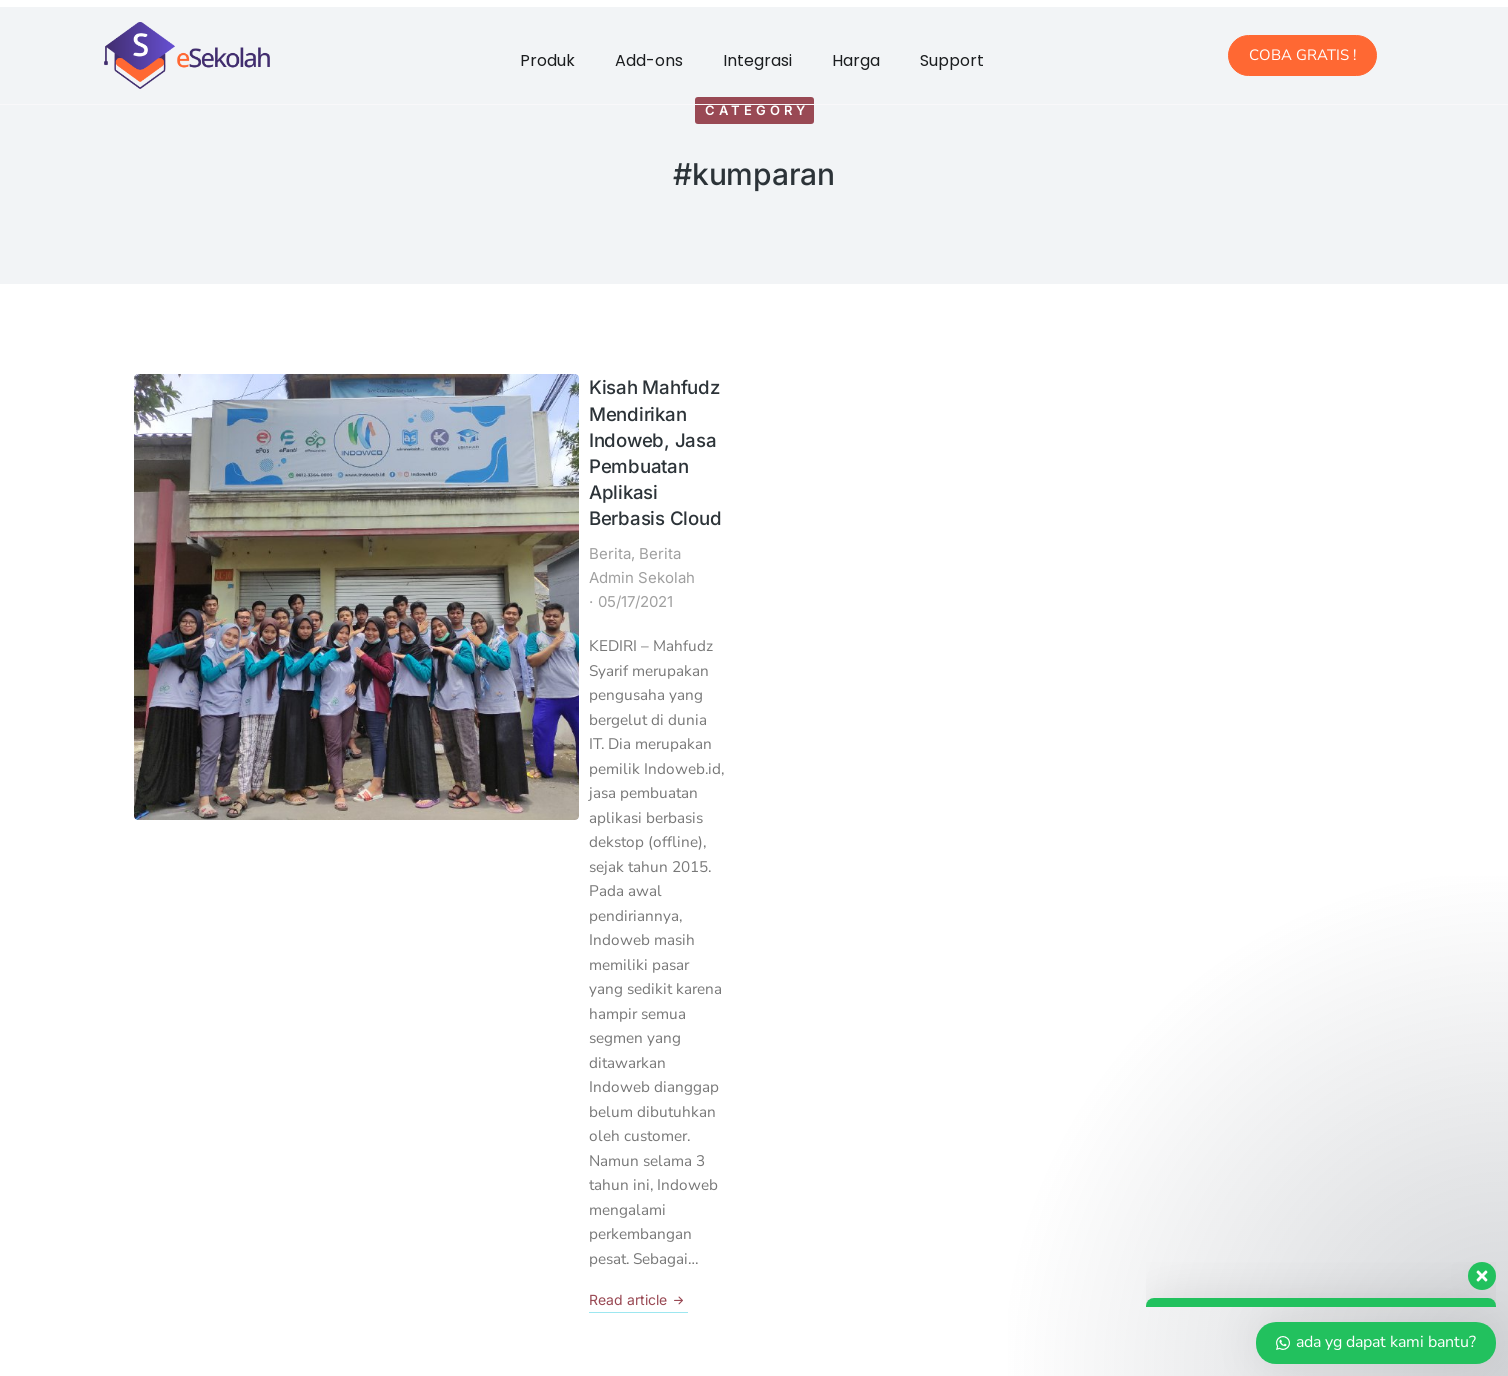 This screenshot has height=1376, width=1508. I want to click on Produk, so click(547, 60).